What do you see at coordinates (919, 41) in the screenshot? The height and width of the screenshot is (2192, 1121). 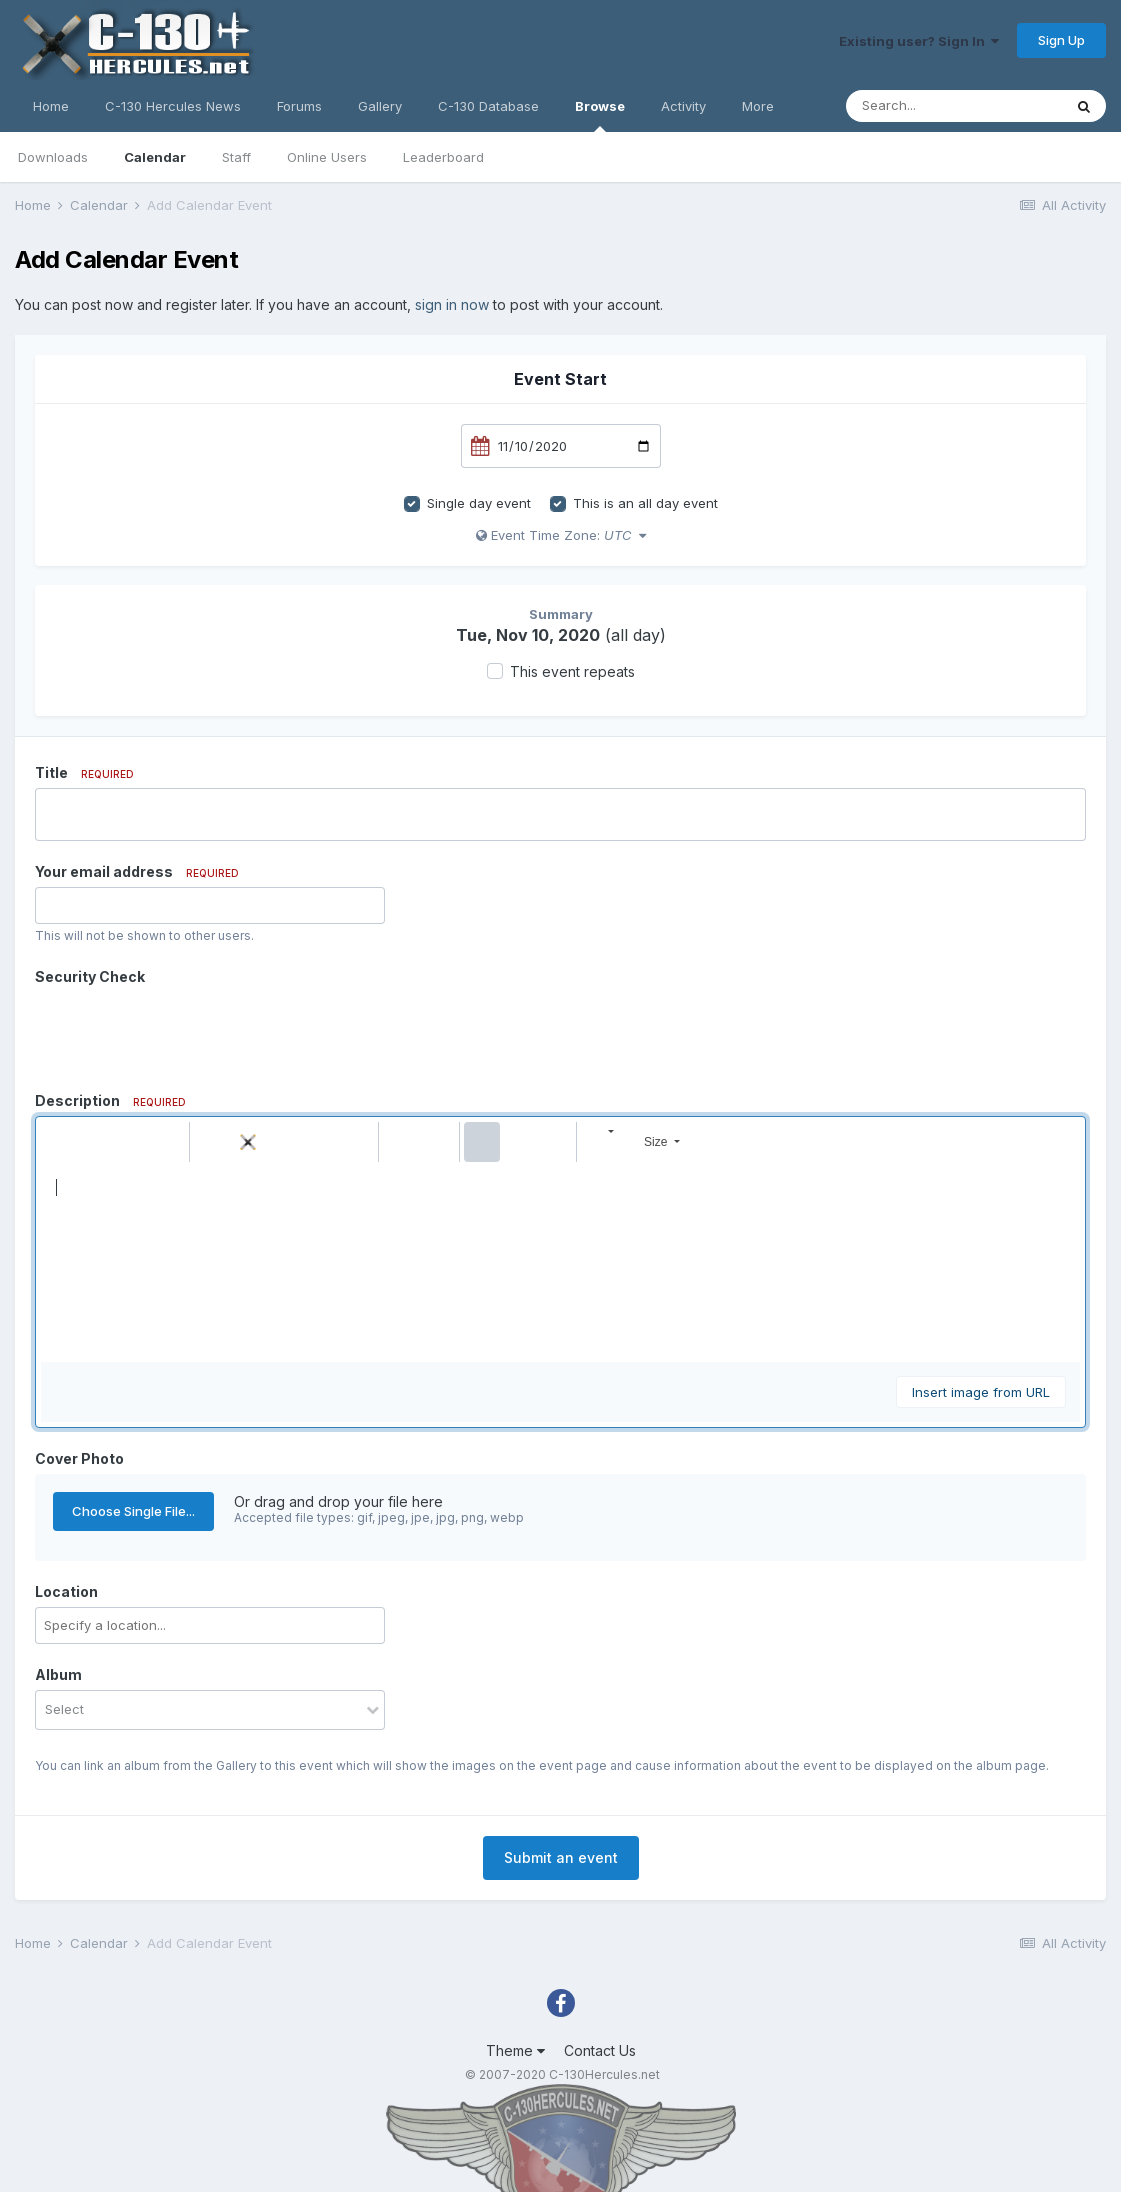 I see `Existing user? Sign In` at bounding box center [919, 41].